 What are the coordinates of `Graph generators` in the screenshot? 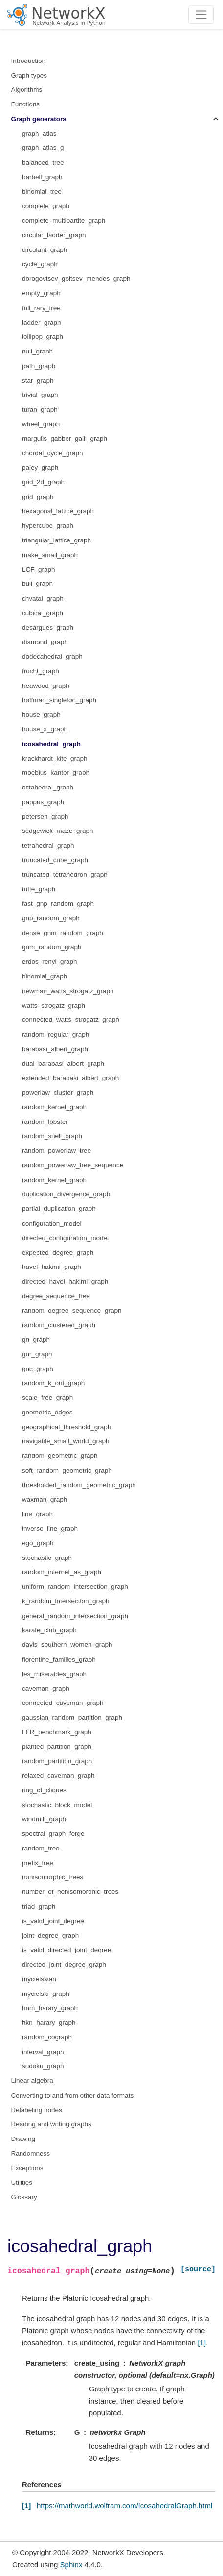 It's located at (39, 119).